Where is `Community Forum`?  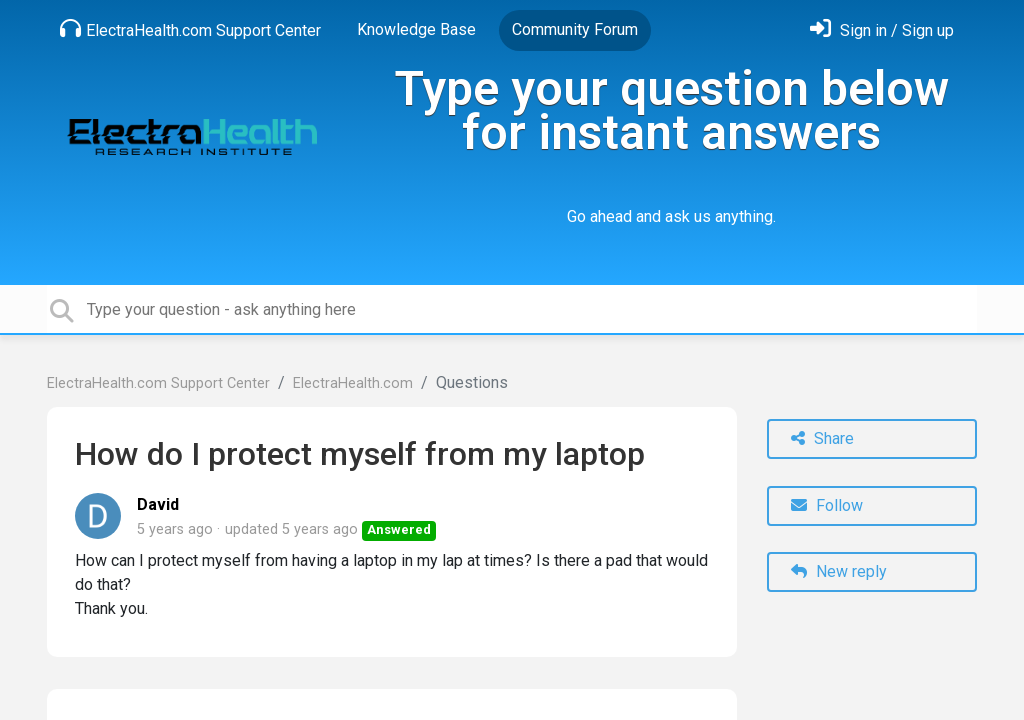 Community Forum is located at coordinates (575, 29).